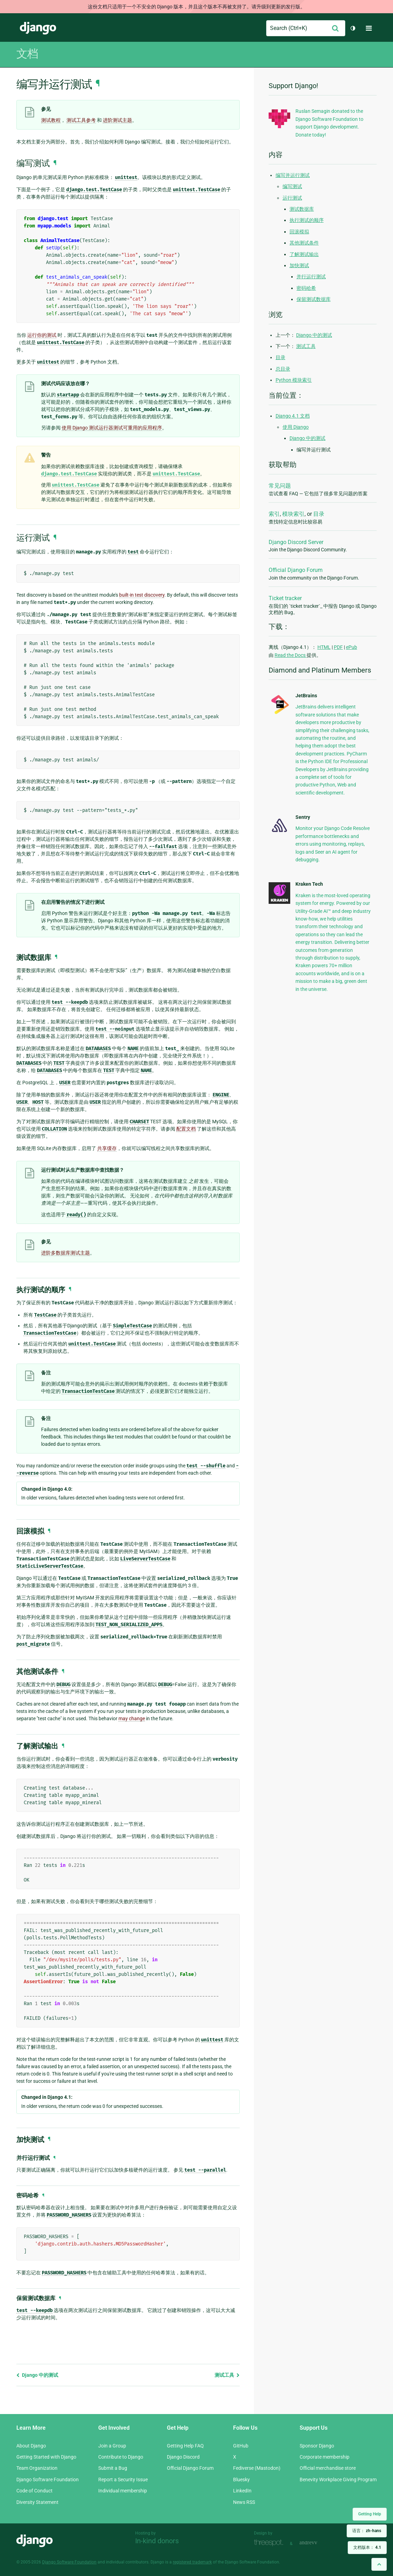 The height and width of the screenshot is (2576, 393). Describe the element at coordinates (256, 2468) in the screenshot. I see `Fediverse (Mastodon)` at that location.